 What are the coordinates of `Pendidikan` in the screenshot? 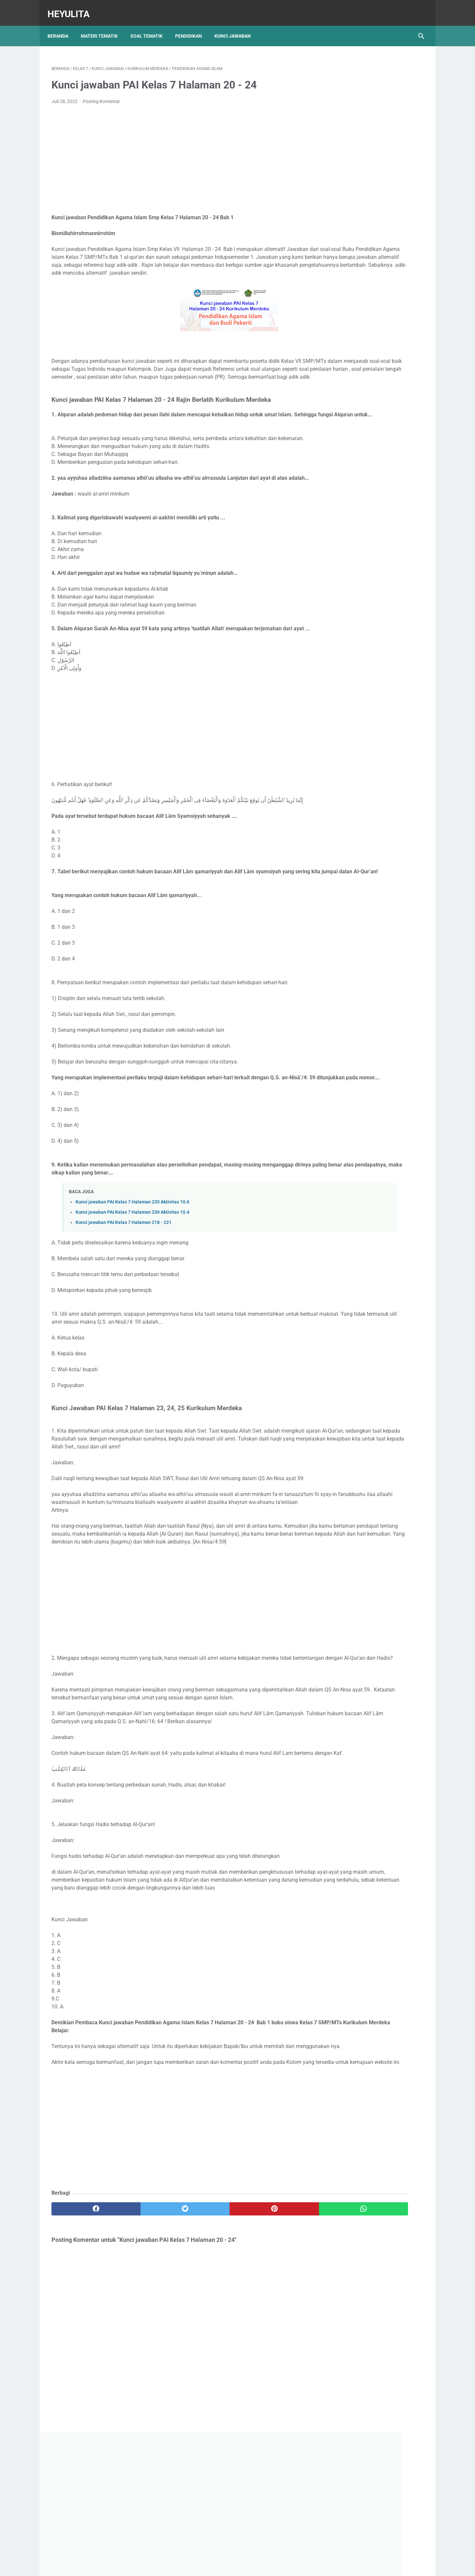 It's located at (192, 26).